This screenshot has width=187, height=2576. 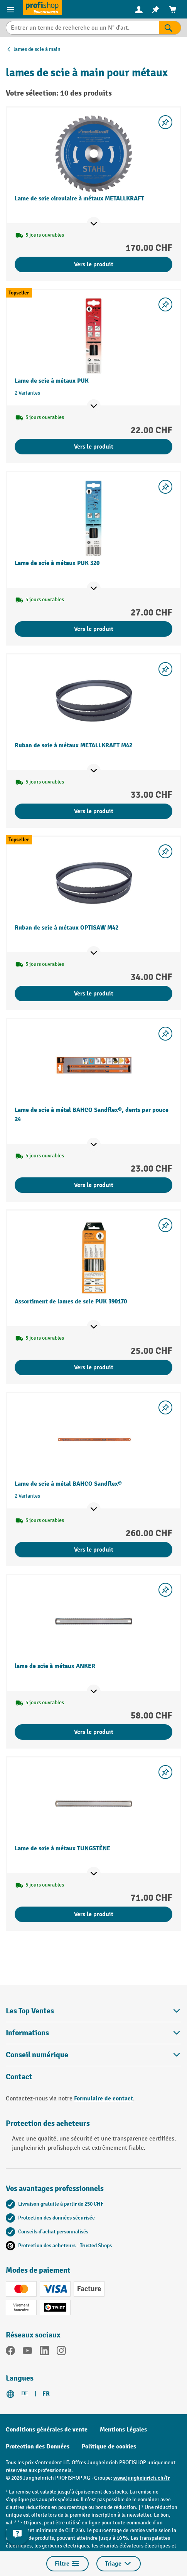 I want to click on [LinkedIn], so click(x=44, y=2352).